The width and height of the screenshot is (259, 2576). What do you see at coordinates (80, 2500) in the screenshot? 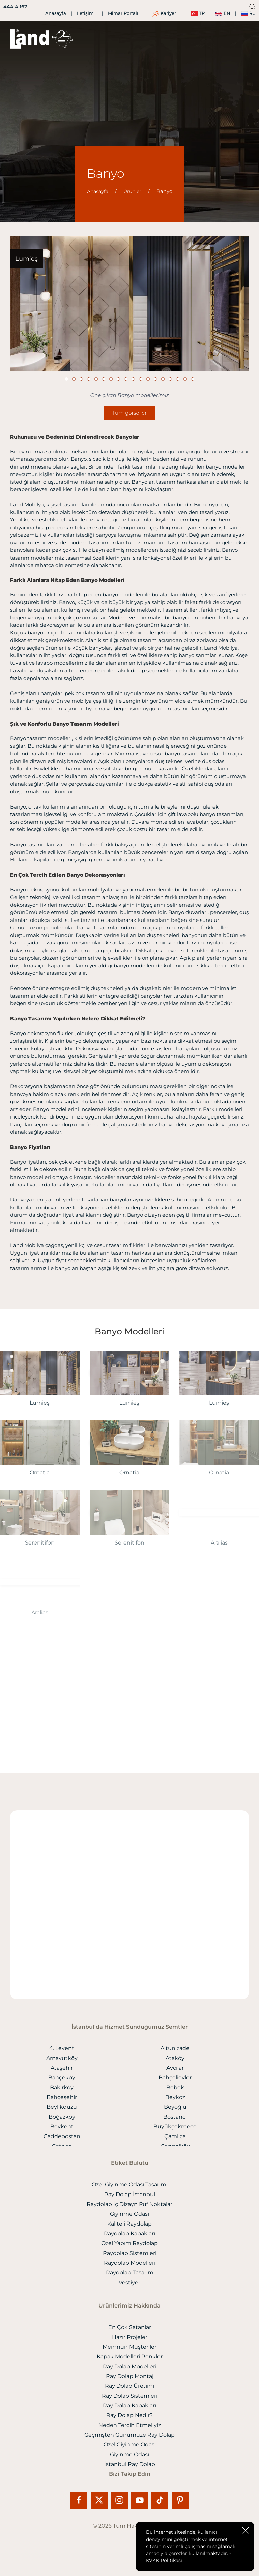
I see `[Facebook]` at bounding box center [80, 2500].